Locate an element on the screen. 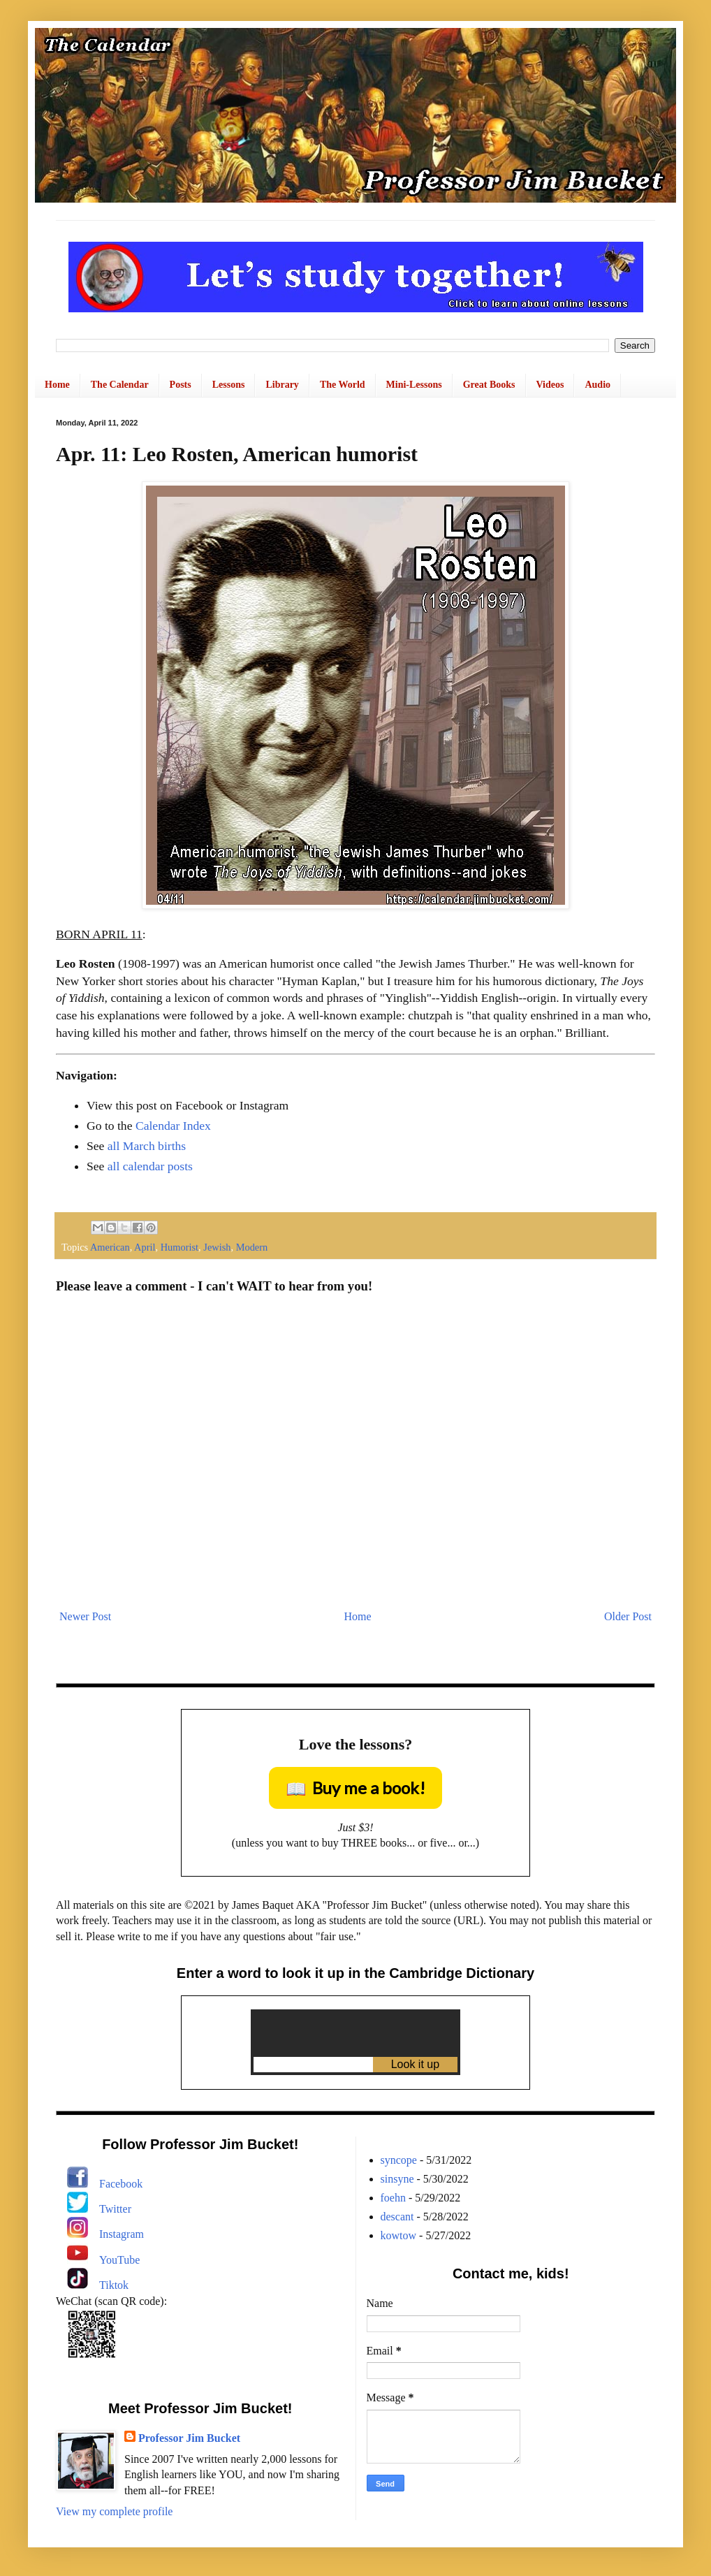  Mini-Lessons is located at coordinates (414, 384).